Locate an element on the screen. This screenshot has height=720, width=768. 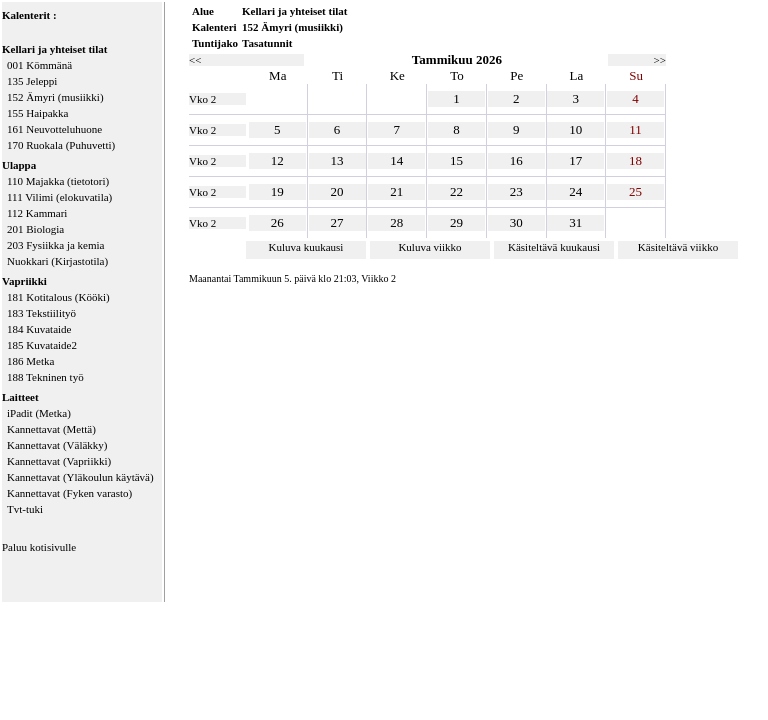
Laitteet is located at coordinates (20, 397).